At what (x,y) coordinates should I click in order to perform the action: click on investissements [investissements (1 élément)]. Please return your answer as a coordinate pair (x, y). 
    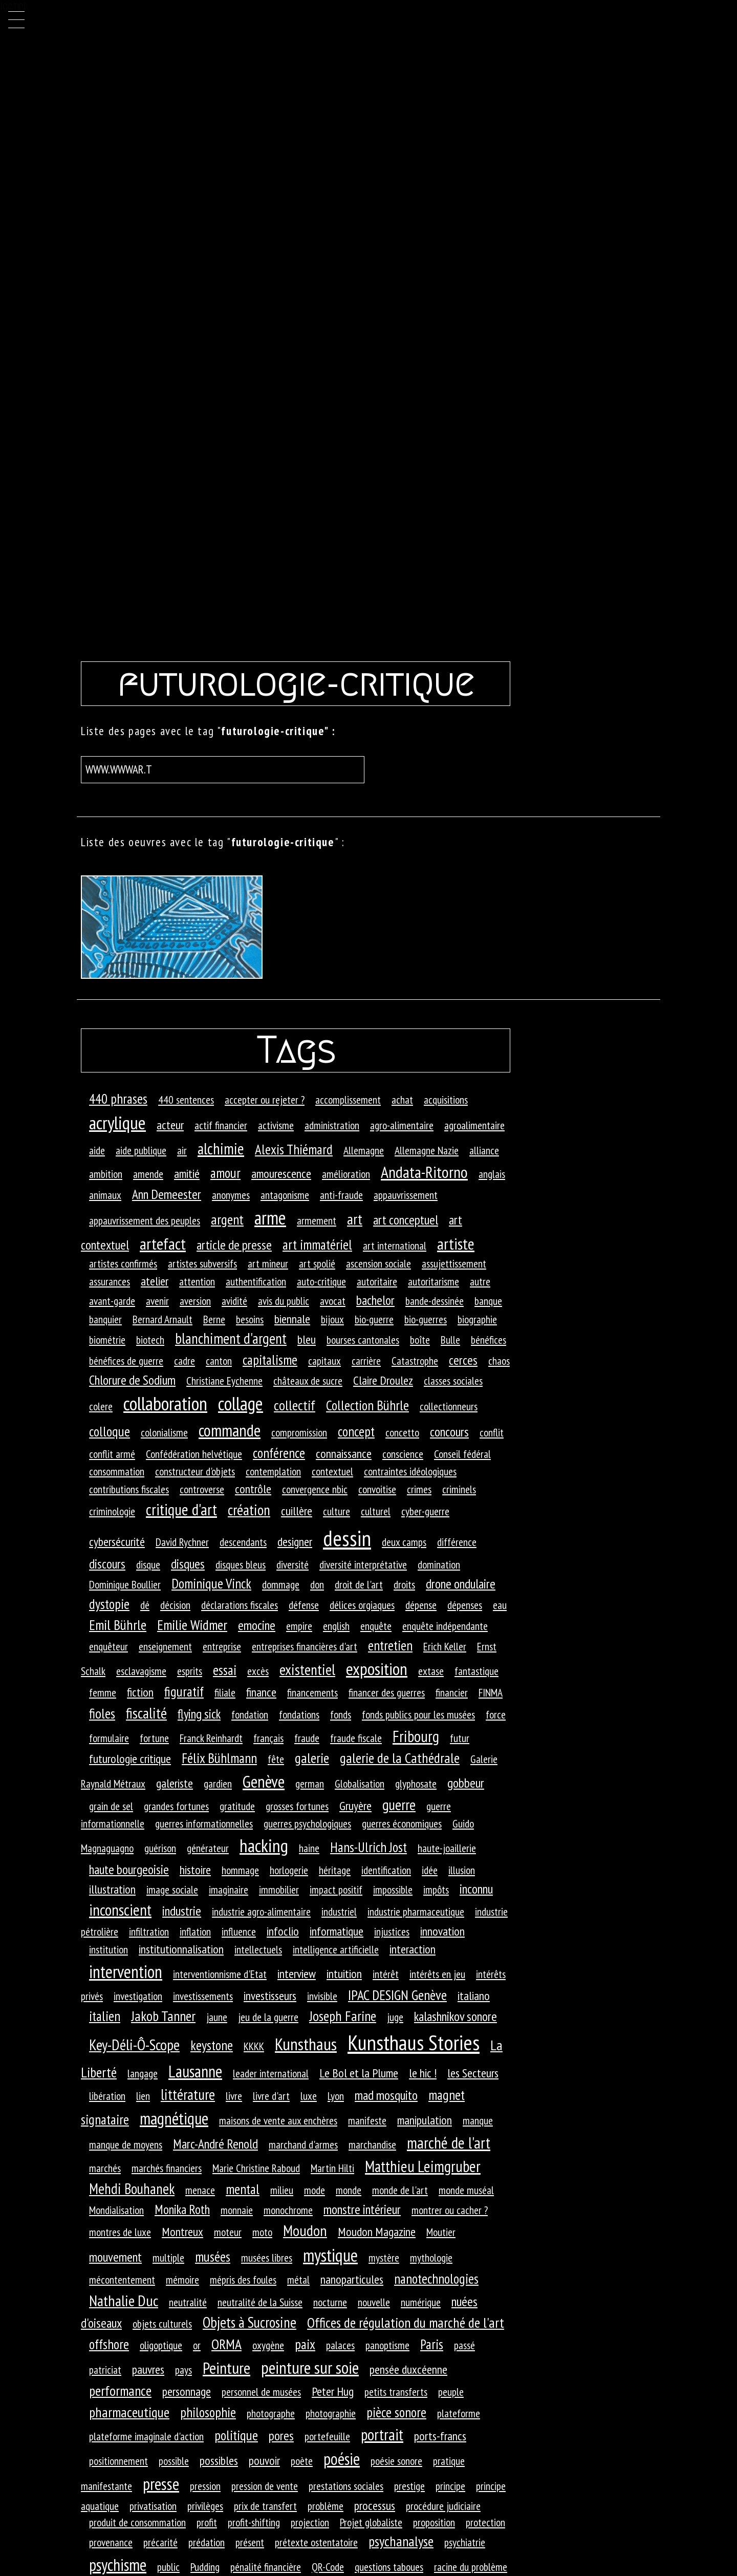
    Looking at the image, I should click on (203, 1996).